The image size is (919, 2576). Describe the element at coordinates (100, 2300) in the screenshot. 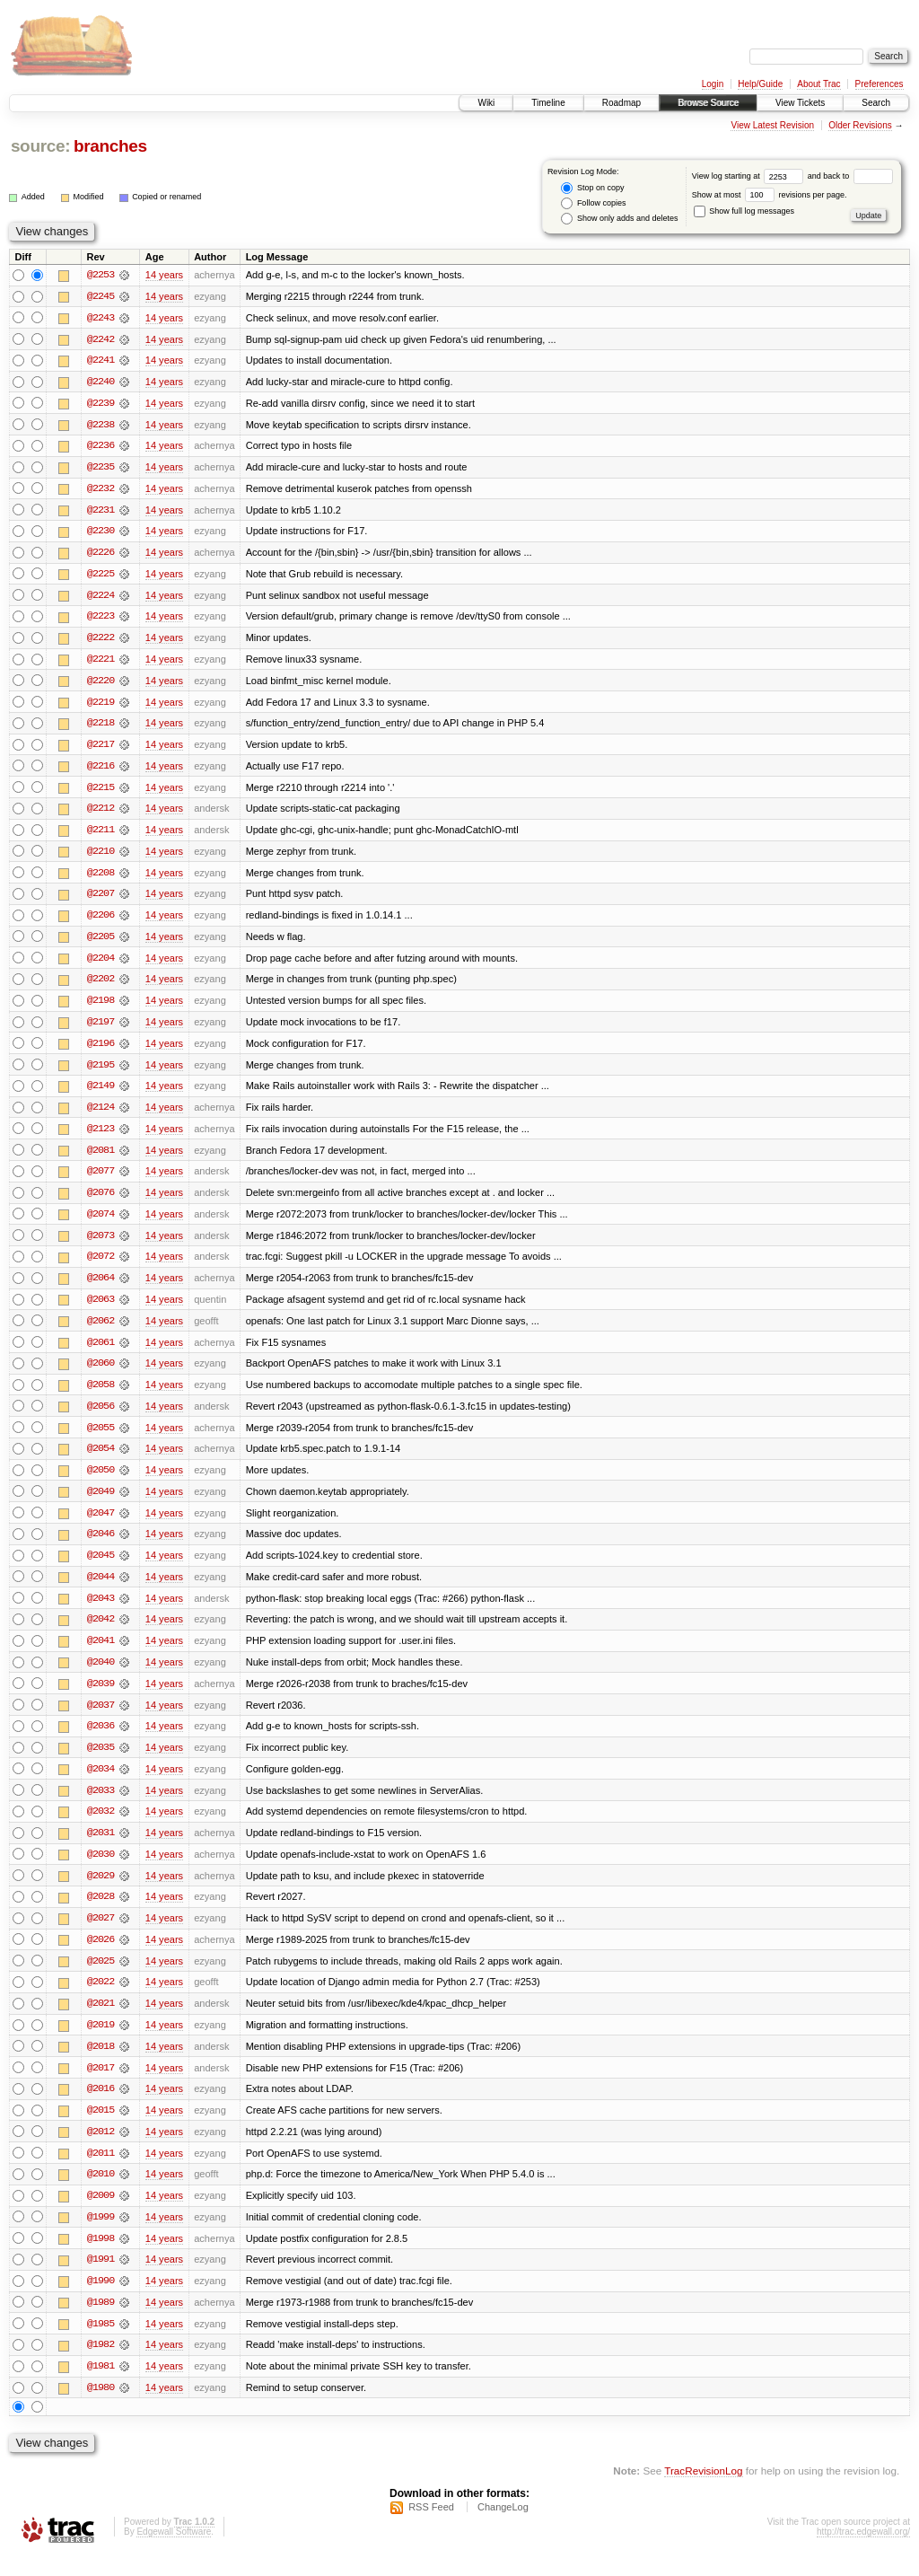

I see `@1990` at that location.